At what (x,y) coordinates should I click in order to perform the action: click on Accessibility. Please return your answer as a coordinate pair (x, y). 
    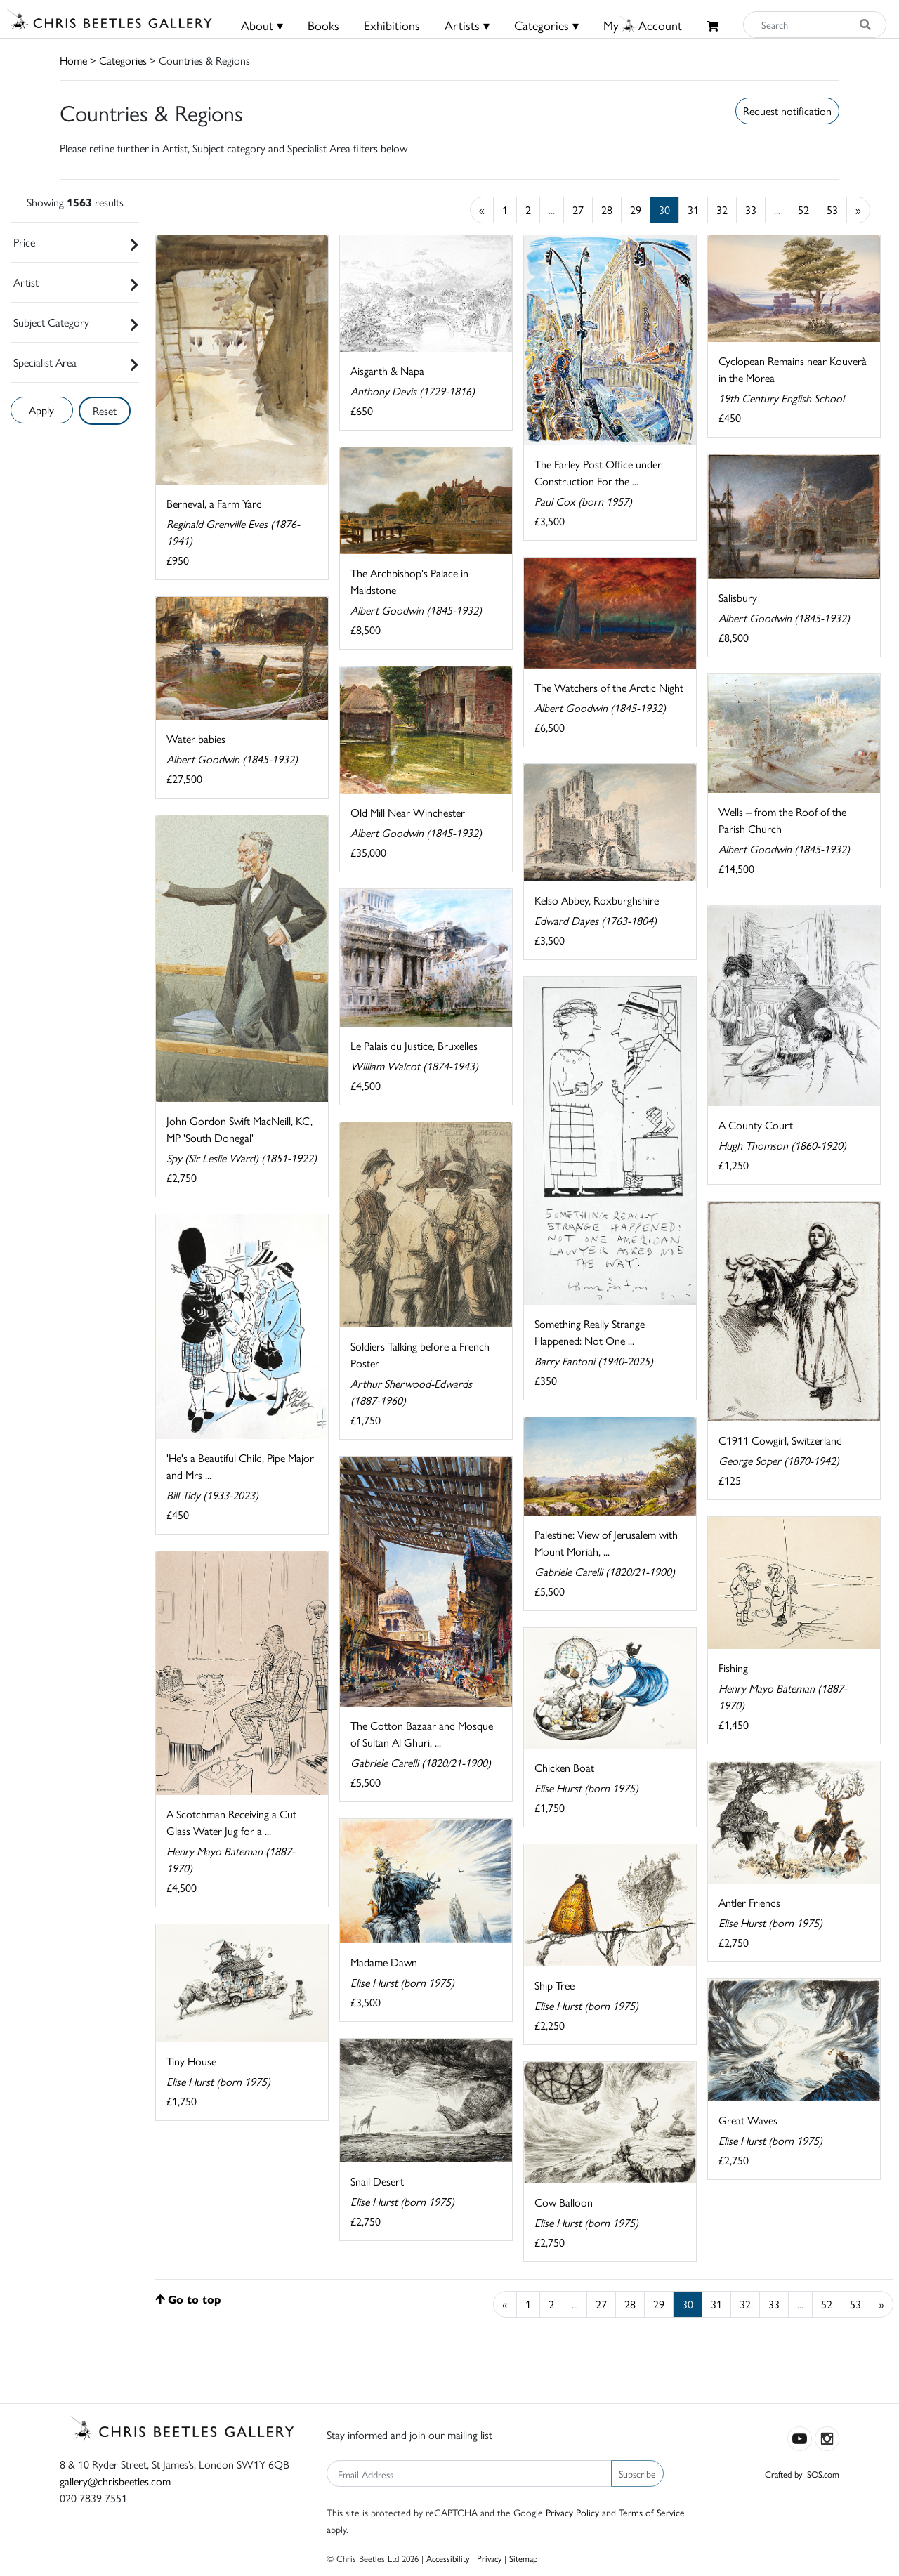
    Looking at the image, I should click on (447, 2558).